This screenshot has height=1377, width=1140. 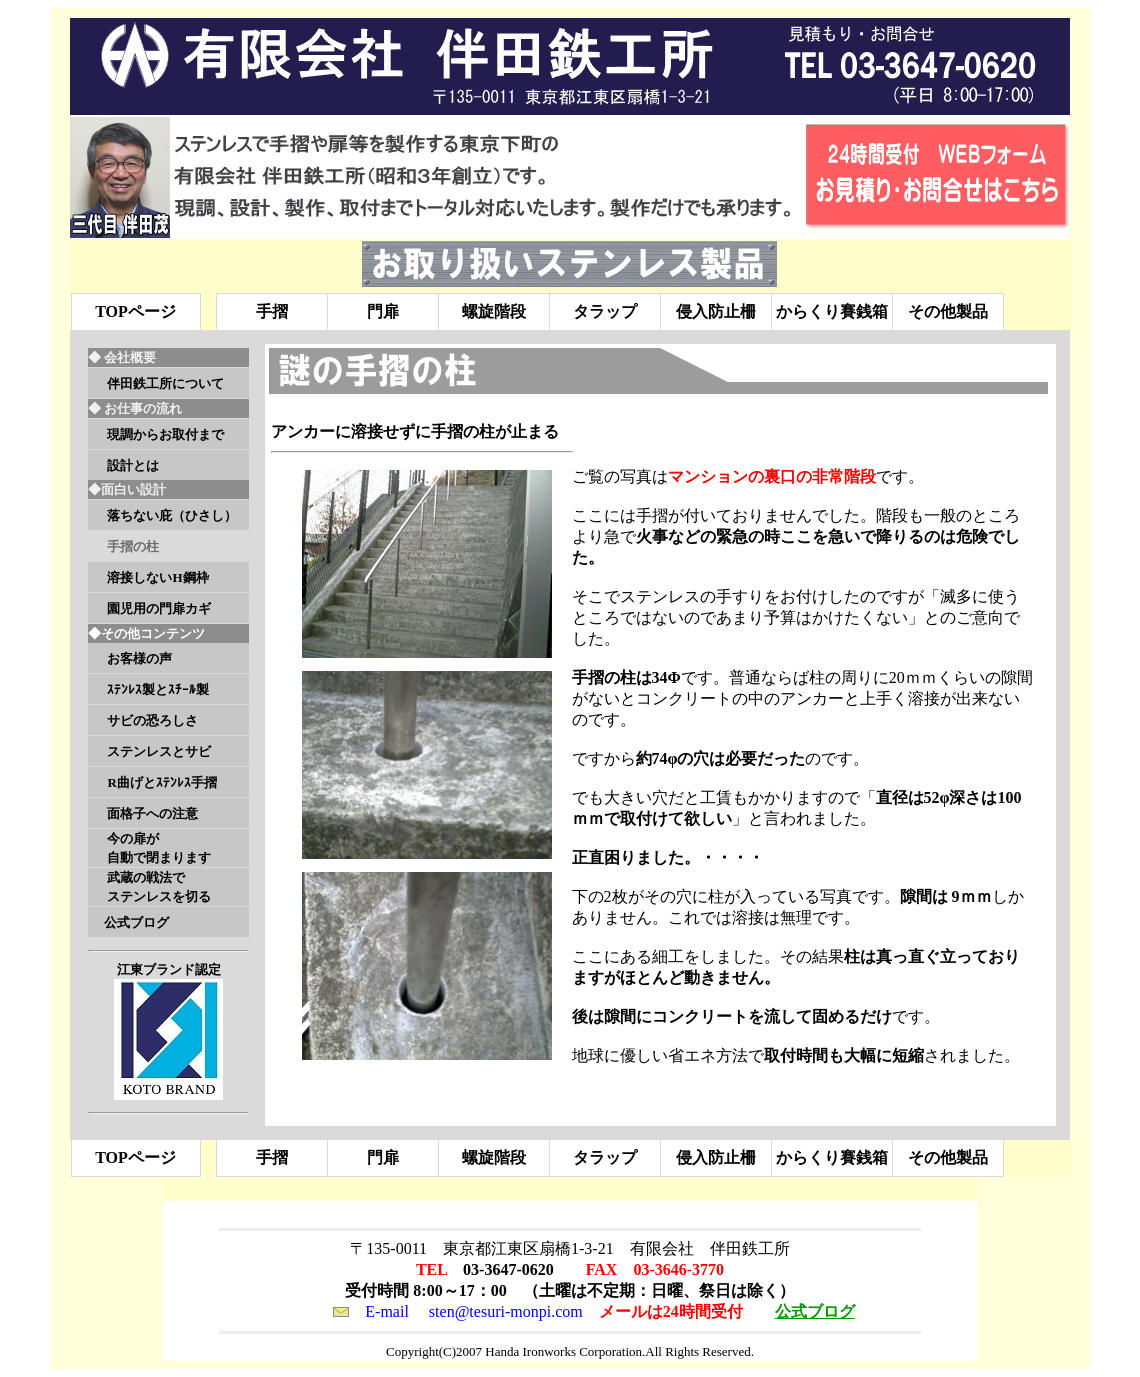 What do you see at coordinates (159, 751) in the screenshot?
I see `ステンレスとサビ` at bounding box center [159, 751].